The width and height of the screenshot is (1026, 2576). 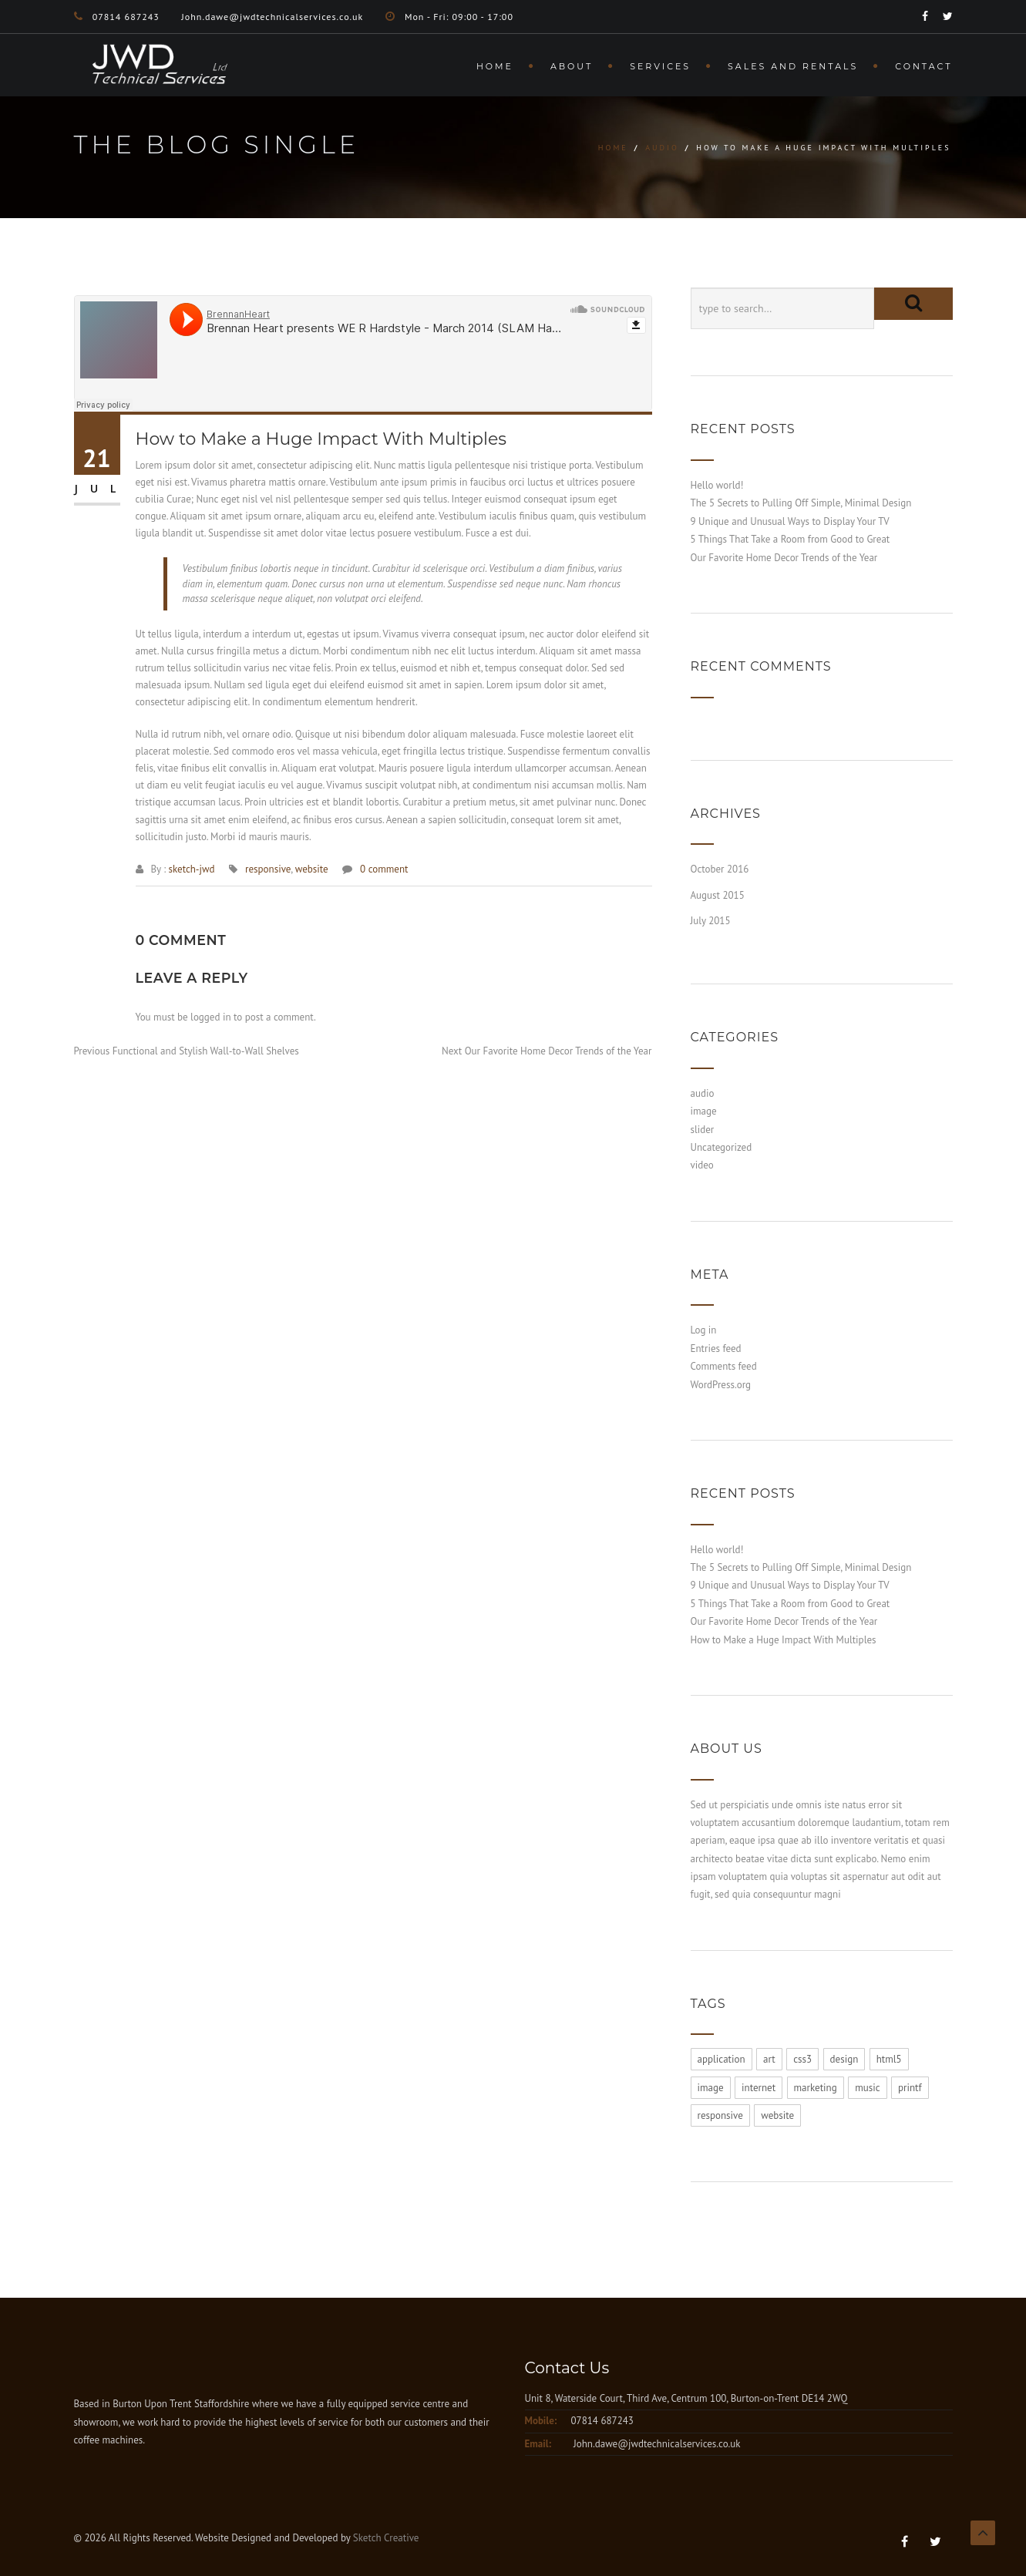 I want to click on Uncategorized, so click(x=721, y=1147).